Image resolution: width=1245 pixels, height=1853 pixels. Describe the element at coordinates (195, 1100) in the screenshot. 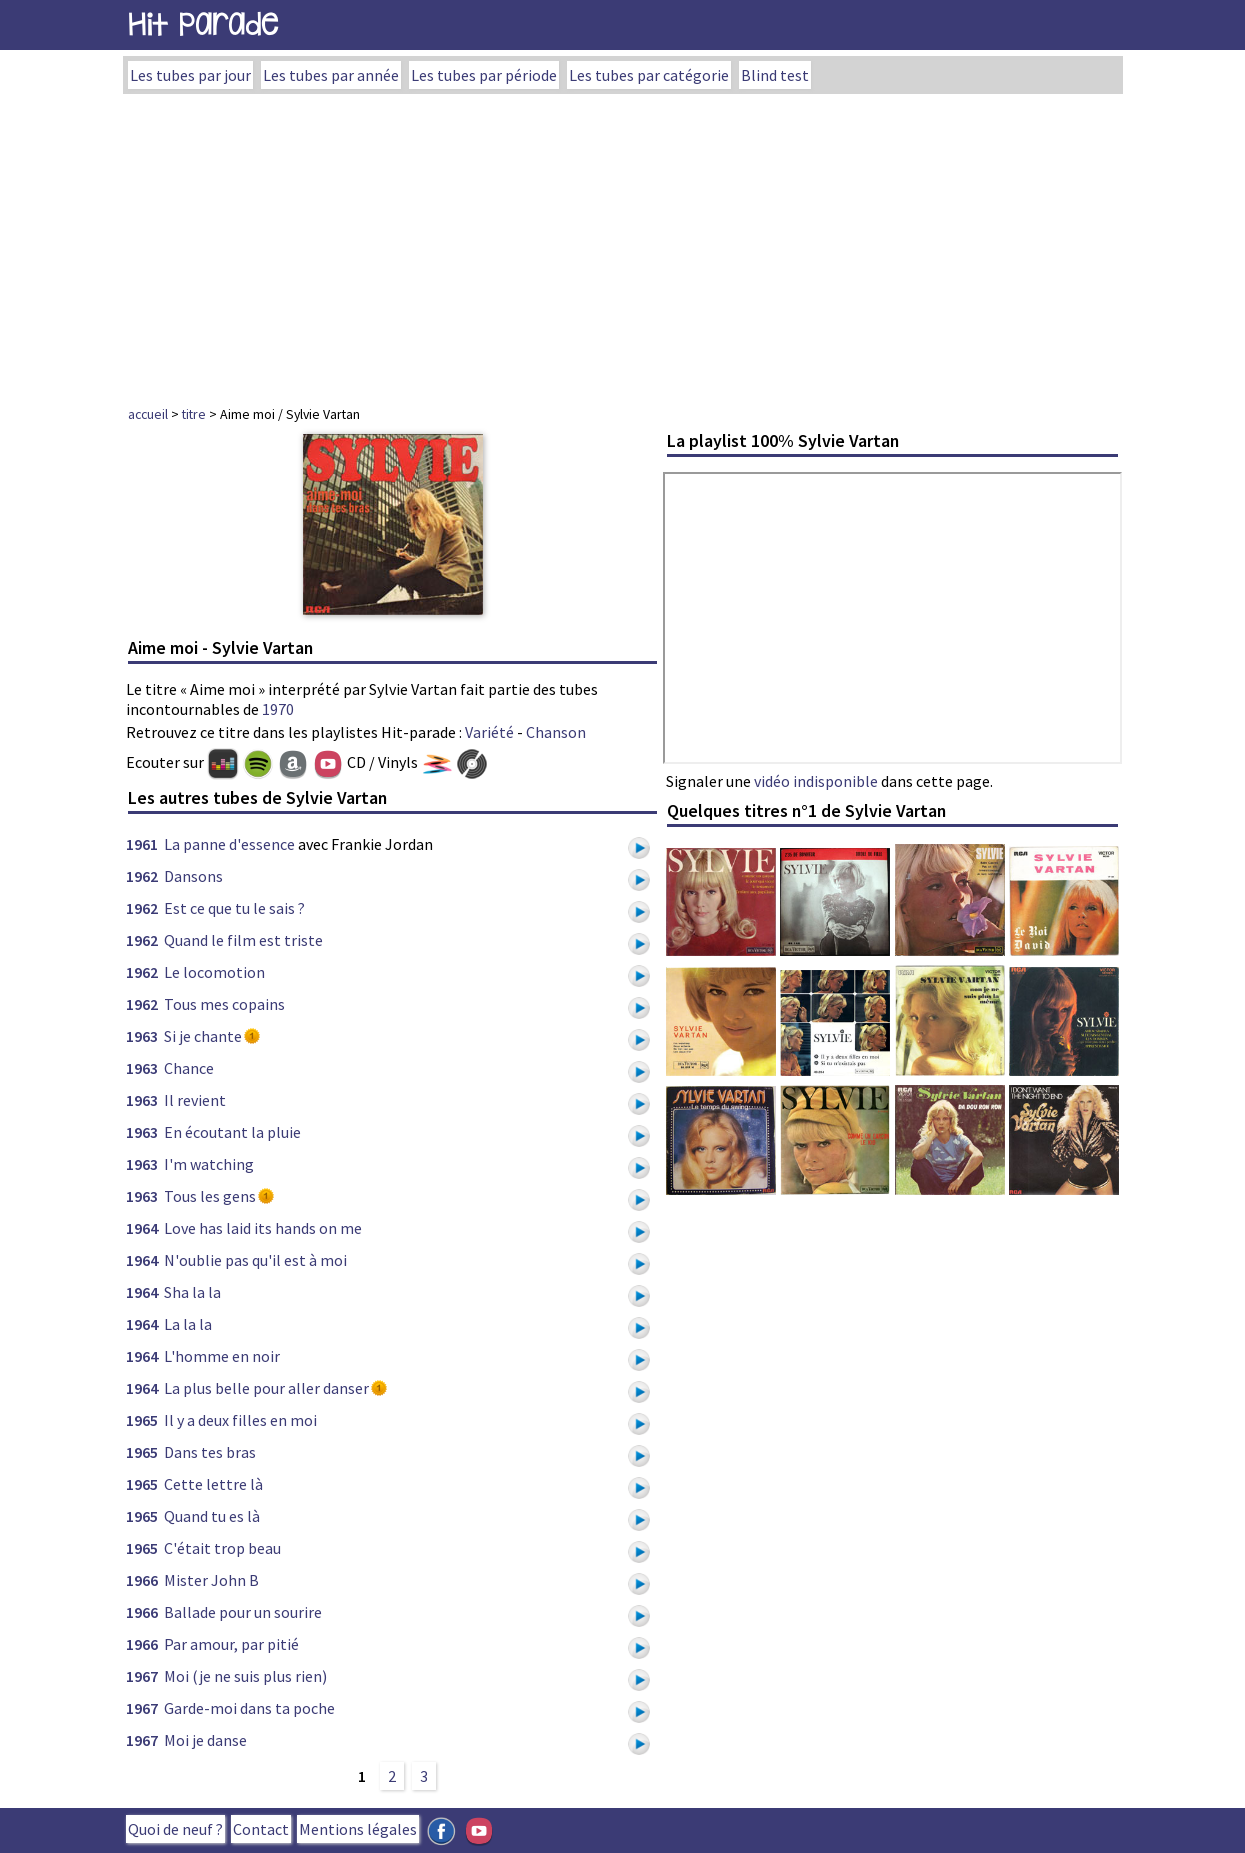

I see `Il revient` at that location.